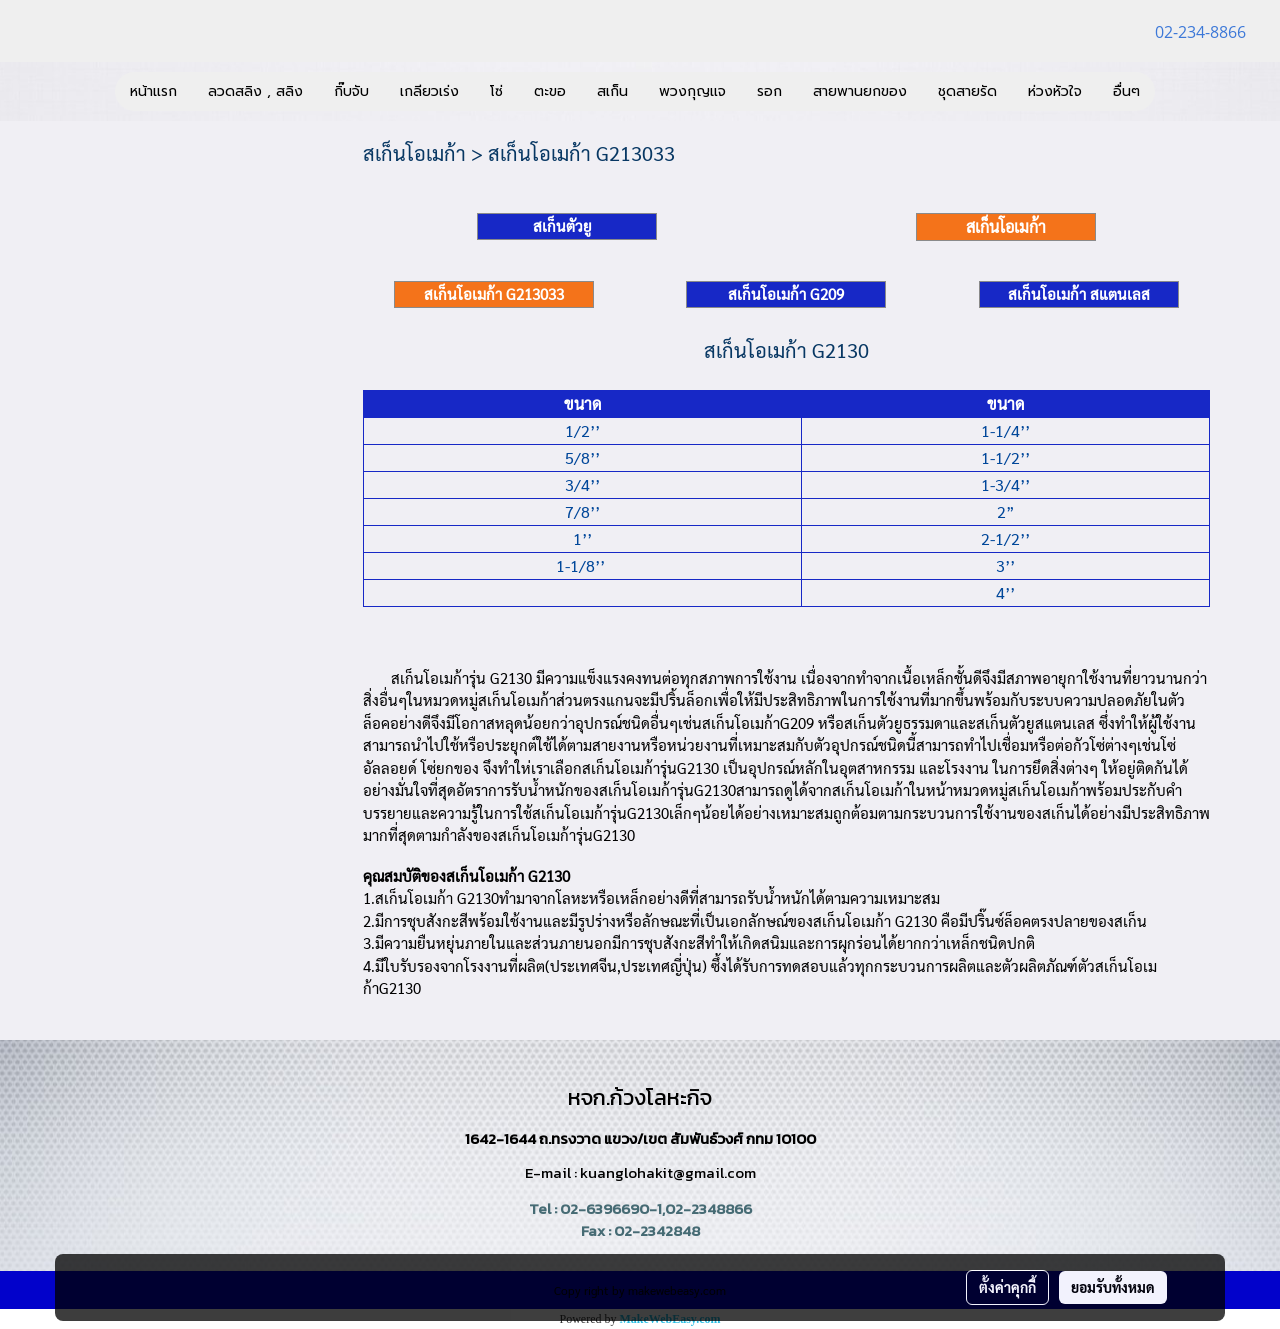 This screenshot has height=1329, width=1280. What do you see at coordinates (1055, 91) in the screenshot?
I see `ห่วงหัวใจ` at bounding box center [1055, 91].